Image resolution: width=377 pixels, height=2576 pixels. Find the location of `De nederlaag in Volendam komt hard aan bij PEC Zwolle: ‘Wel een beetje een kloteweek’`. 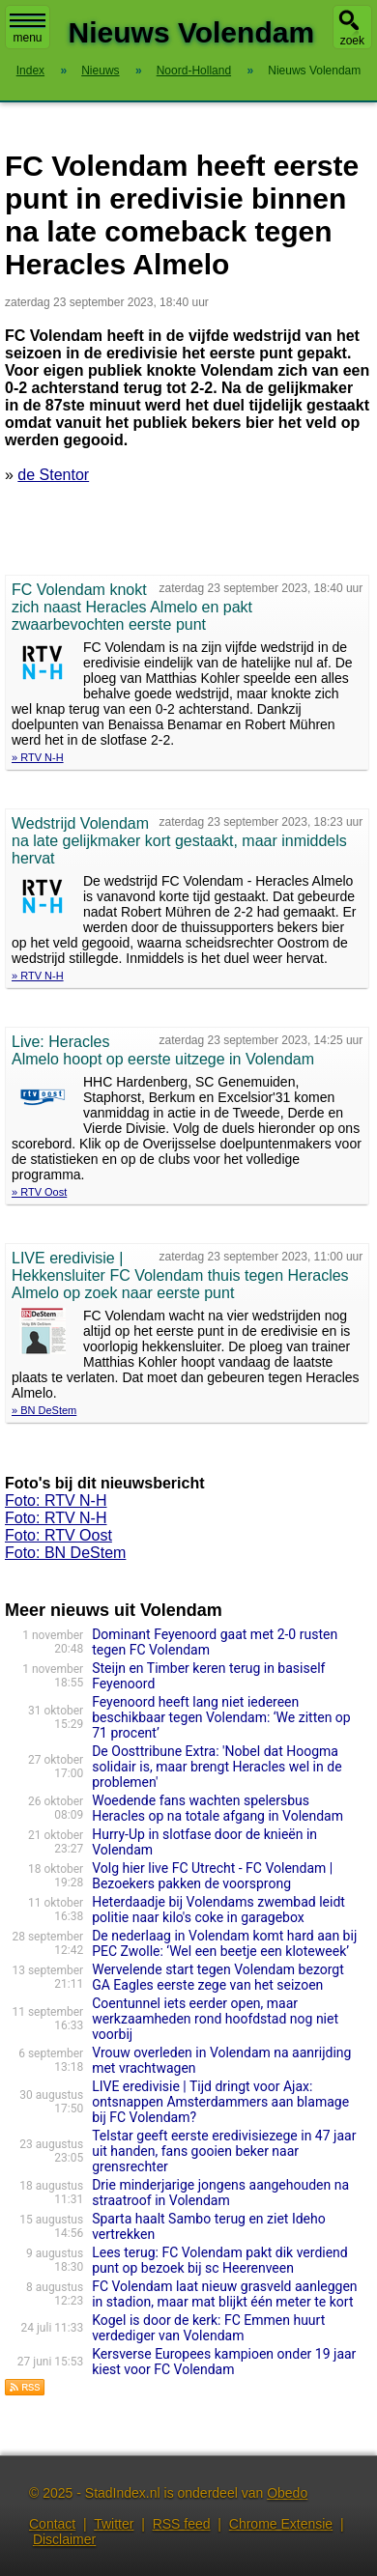

De nederlaag in Volendam komt hard aan bij PEC Zwolle: ‘Wel een beetje een kloteweek’ is located at coordinates (224, 1943).